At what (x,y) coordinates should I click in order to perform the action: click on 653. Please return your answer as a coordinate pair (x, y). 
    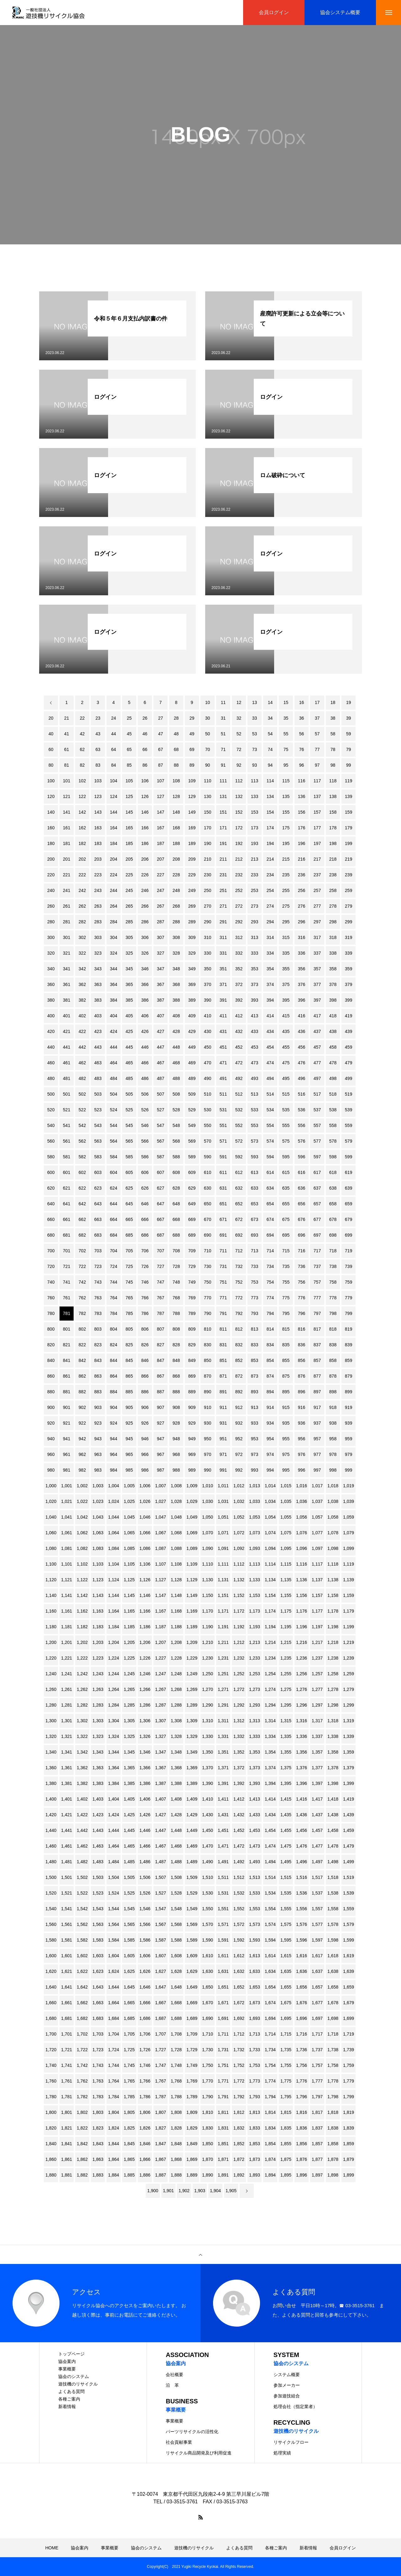
    Looking at the image, I should click on (254, 1203).